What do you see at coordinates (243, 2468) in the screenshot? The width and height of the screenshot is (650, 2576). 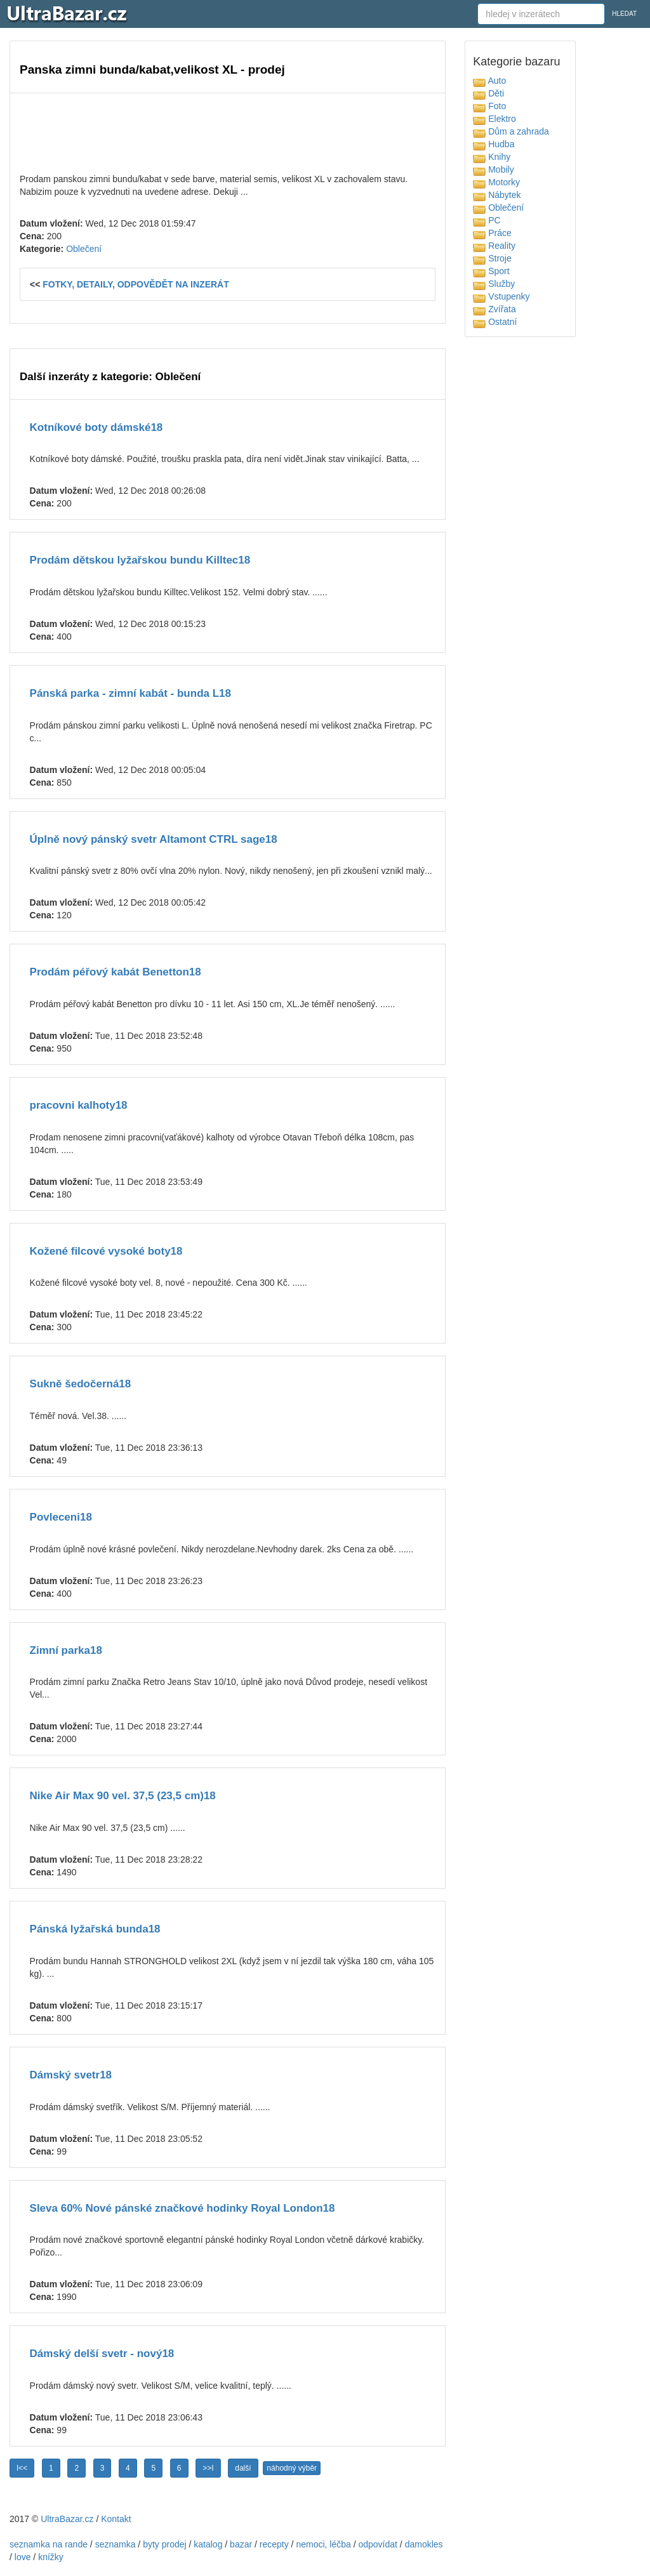 I see `další` at bounding box center [243, 2468].